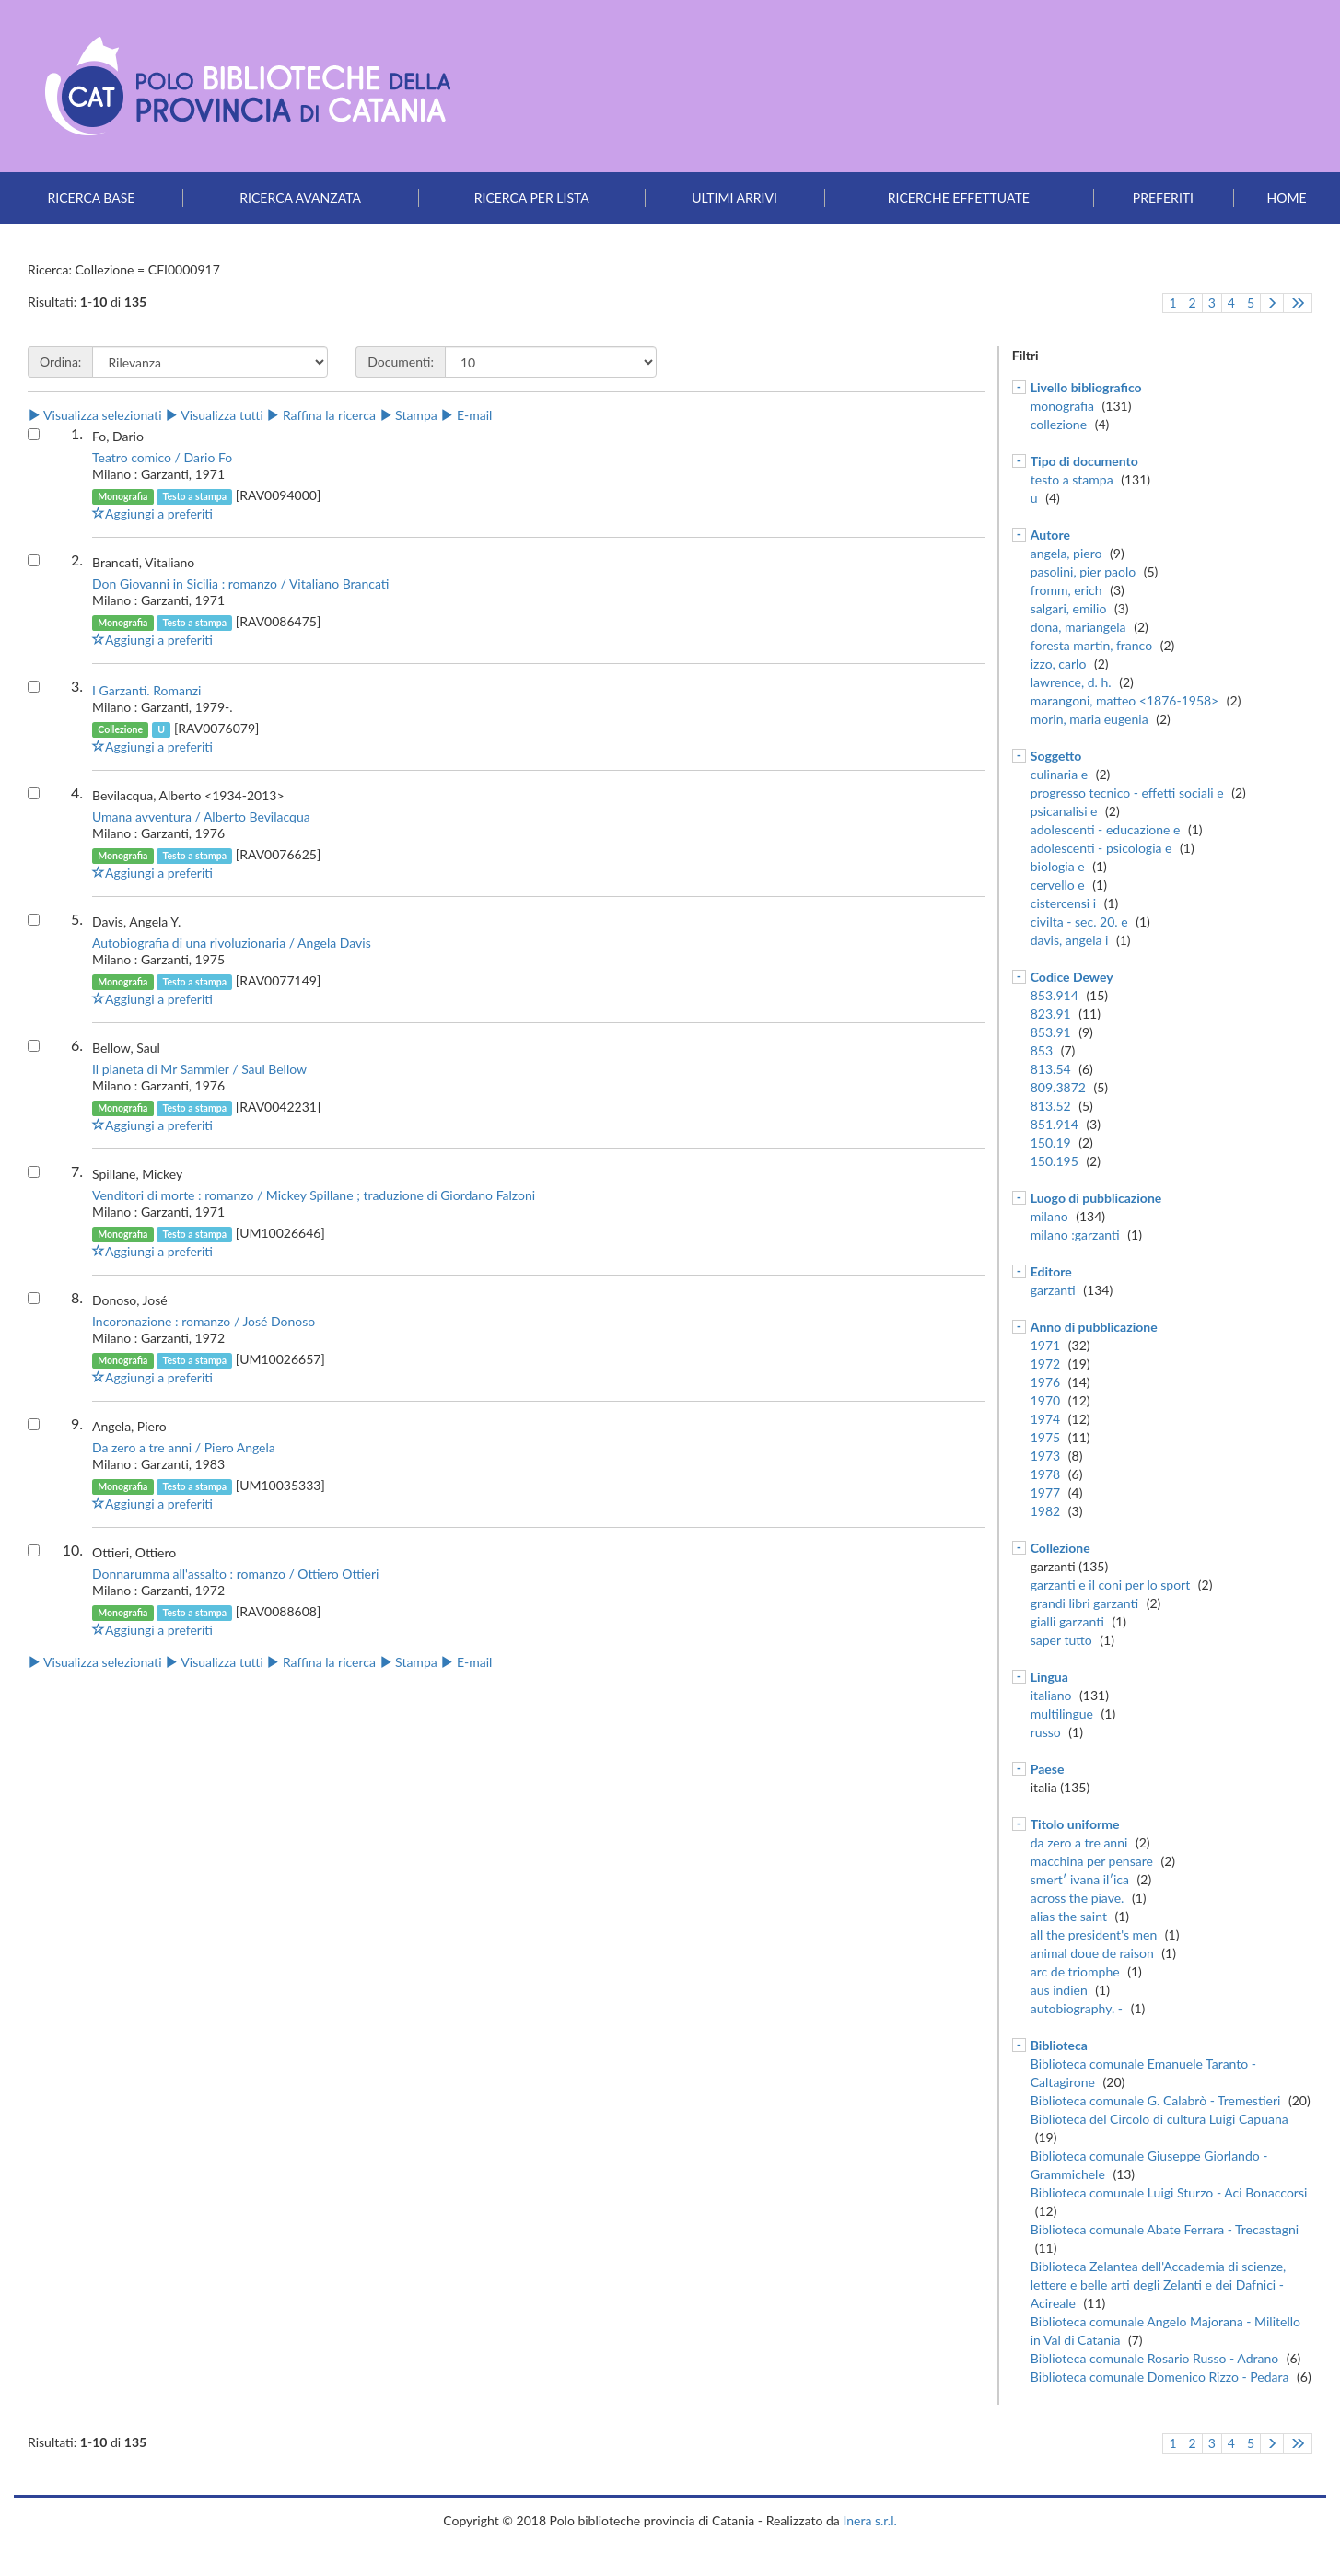  I want to click on angela, piero, so click(1066, 553).